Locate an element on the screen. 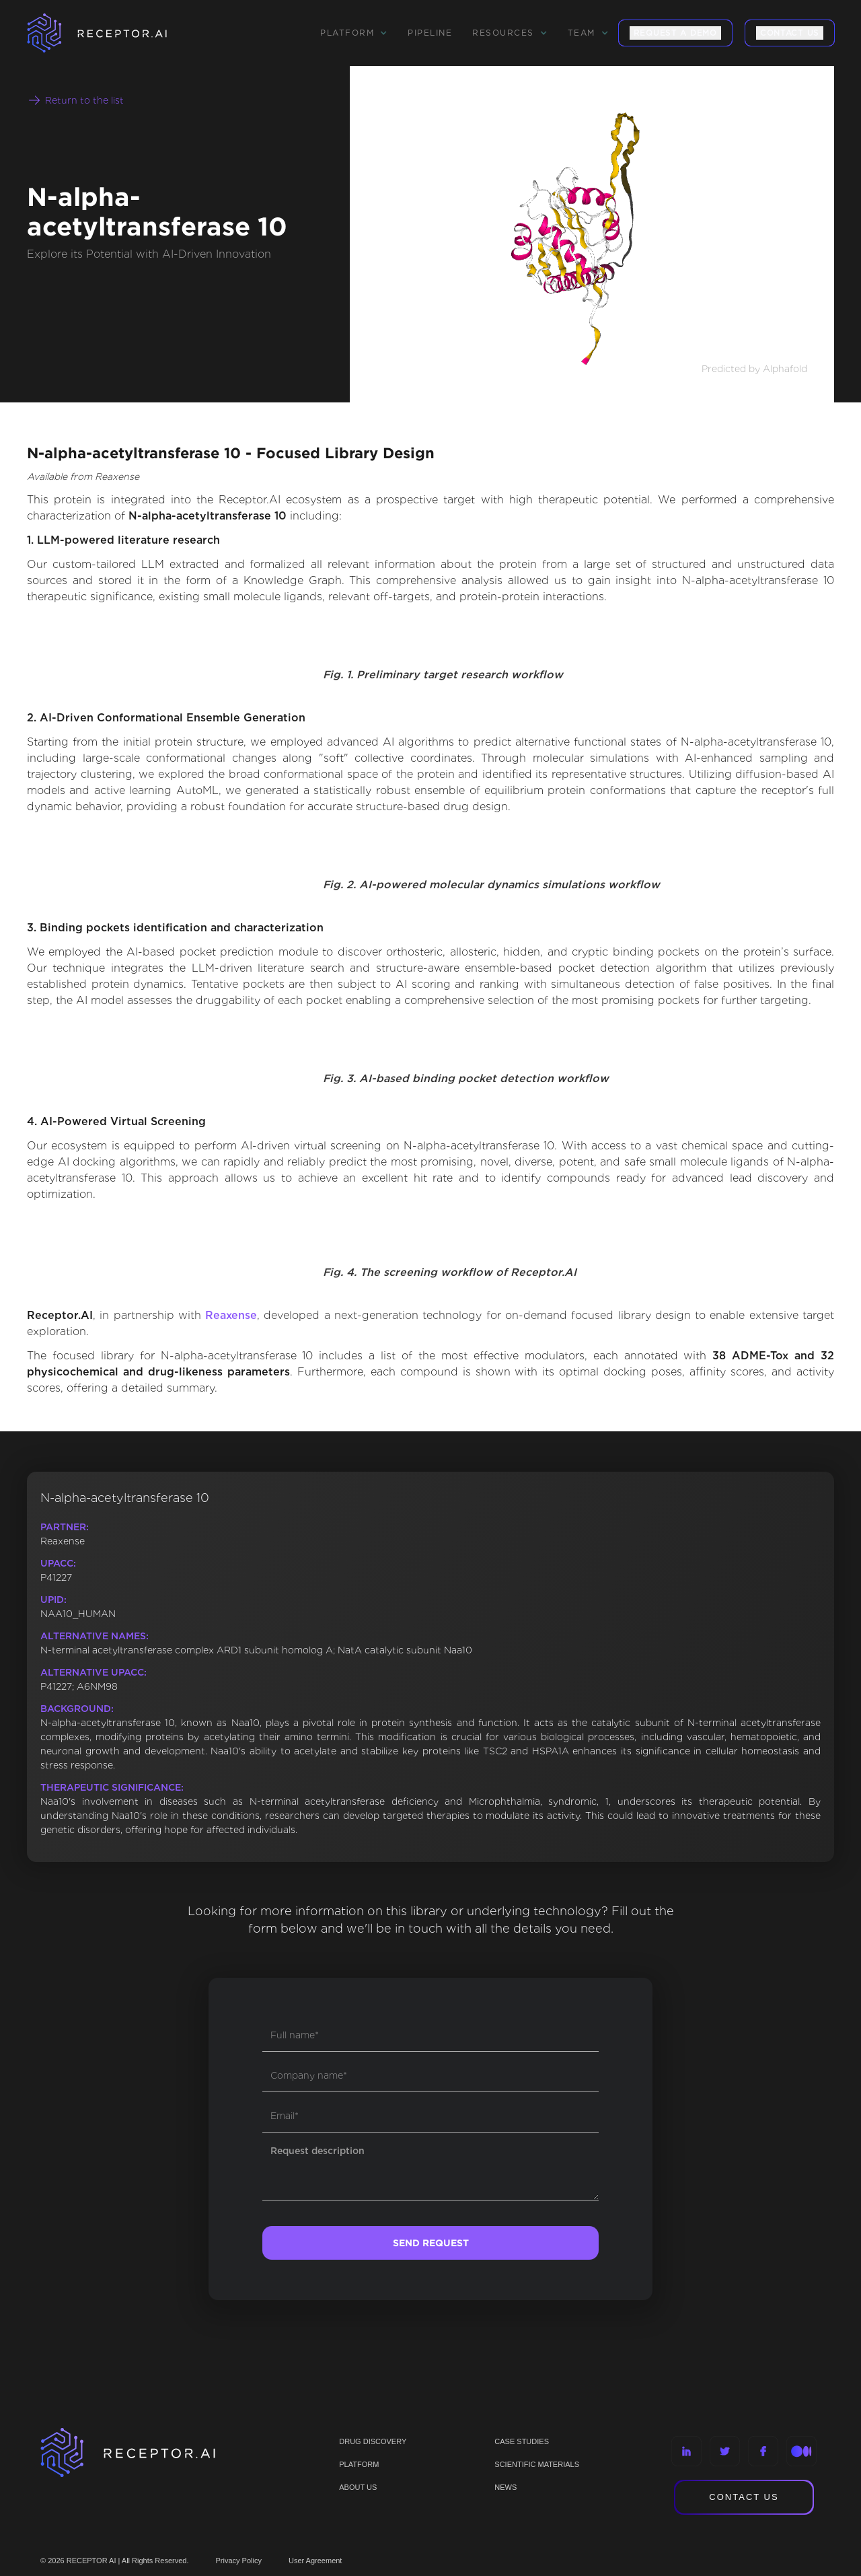  Drug discovery is located at coordinates (372, 2441).